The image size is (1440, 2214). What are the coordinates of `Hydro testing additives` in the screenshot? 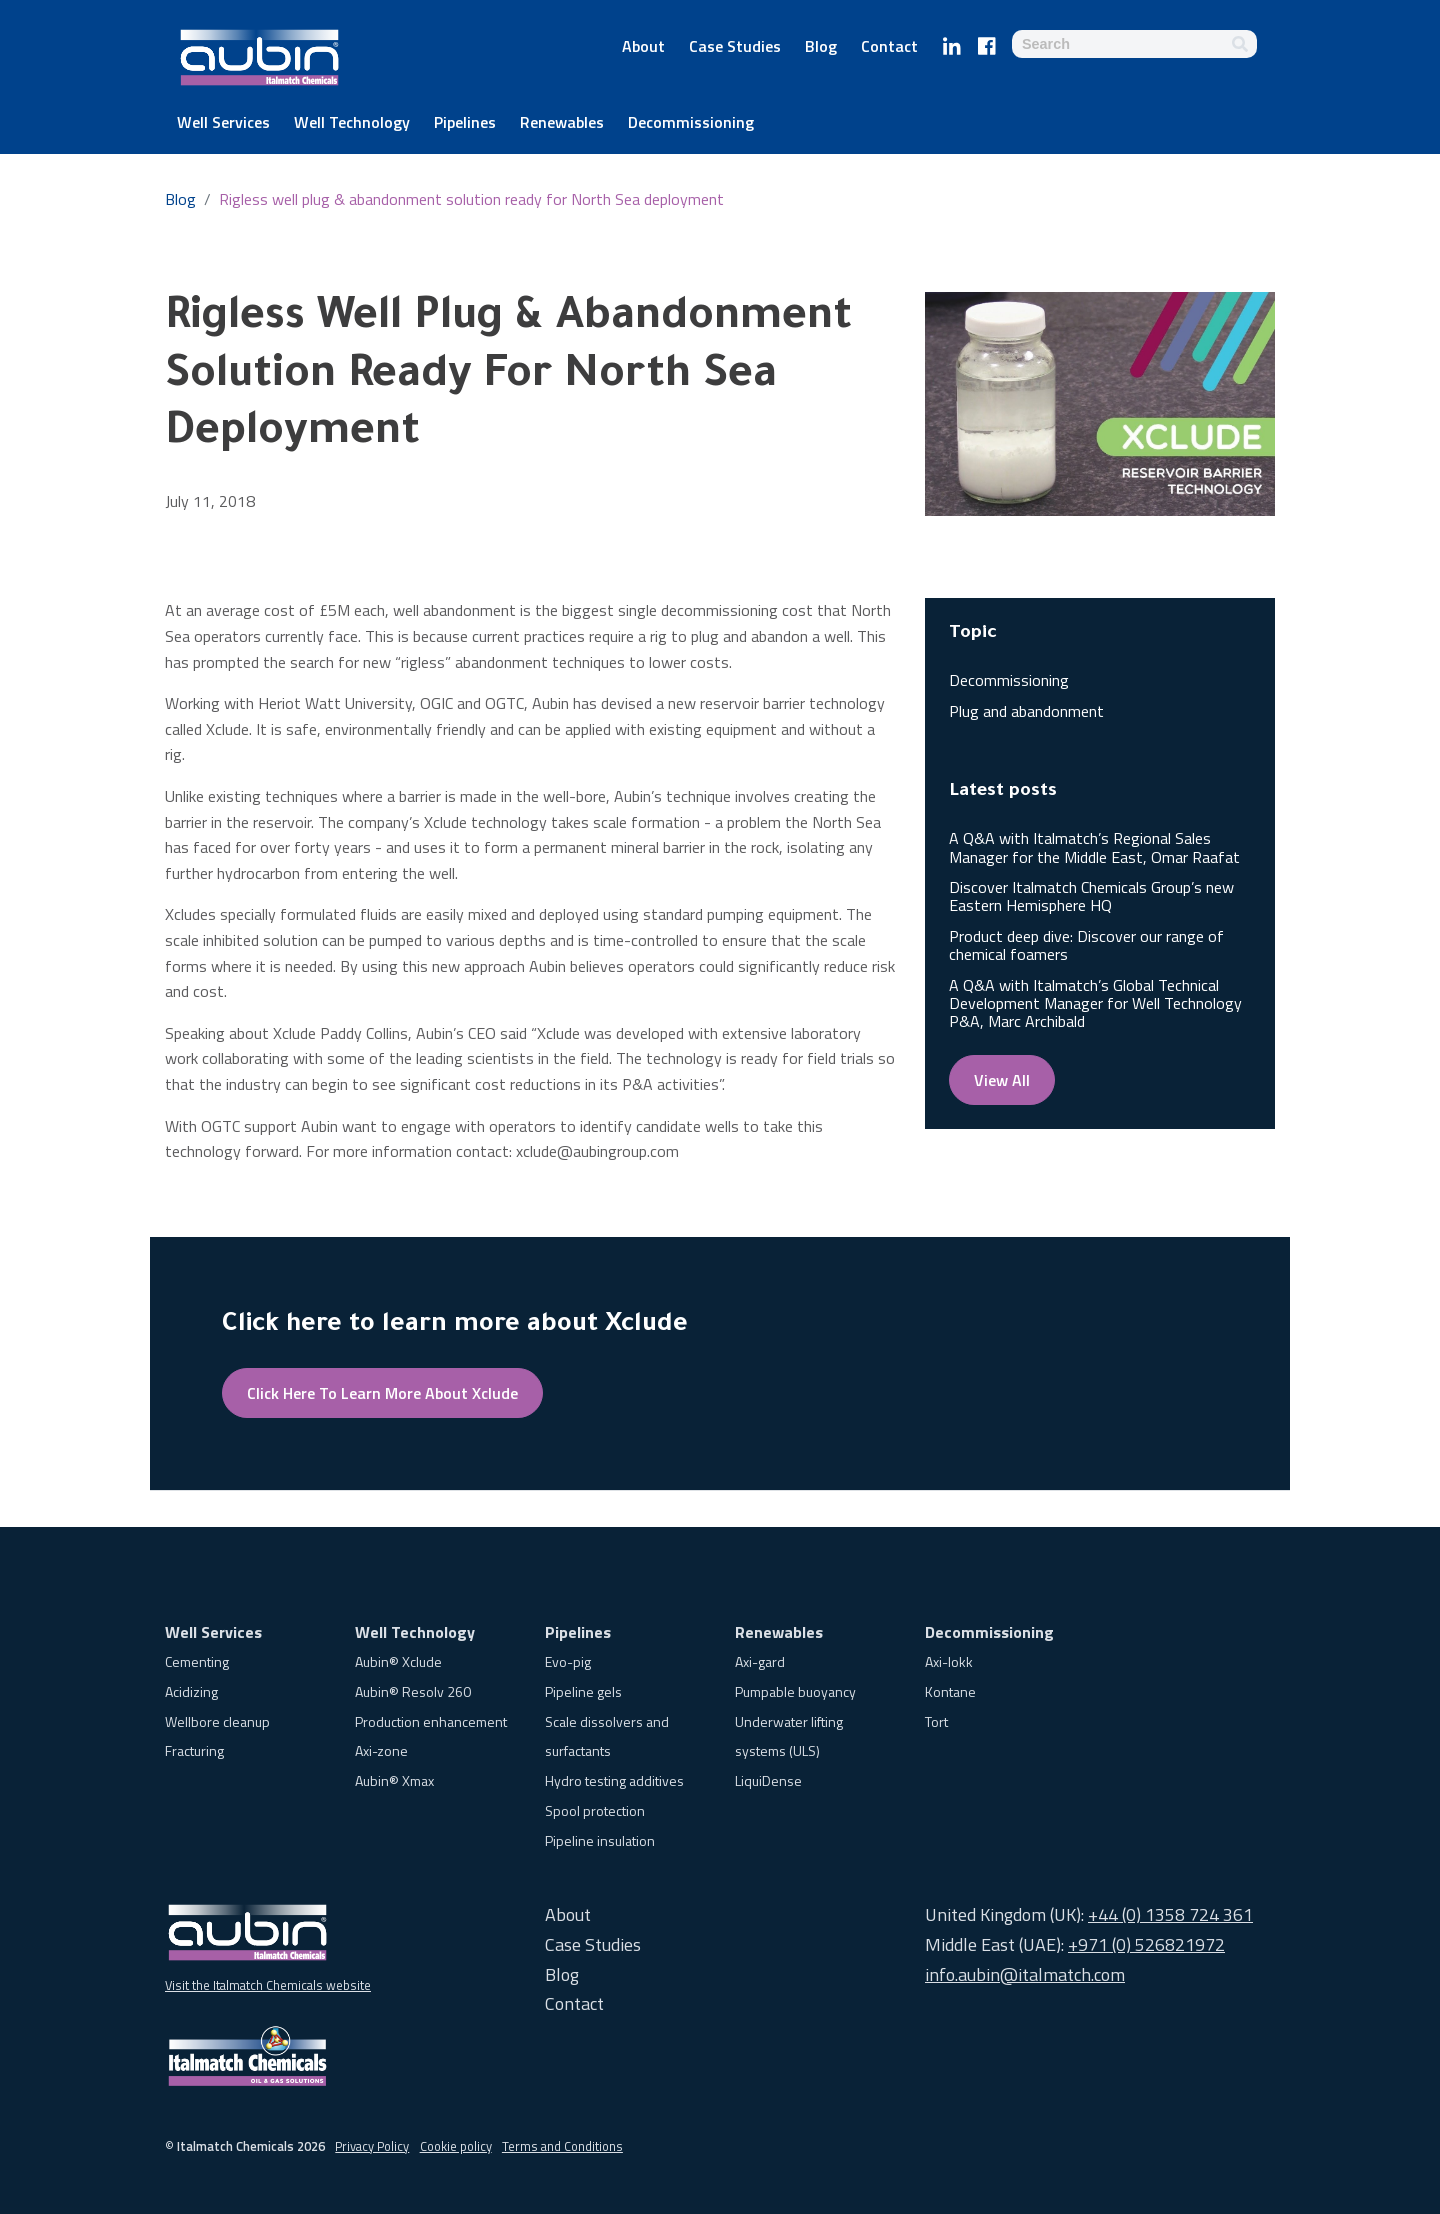 It's located at (614, 1780).